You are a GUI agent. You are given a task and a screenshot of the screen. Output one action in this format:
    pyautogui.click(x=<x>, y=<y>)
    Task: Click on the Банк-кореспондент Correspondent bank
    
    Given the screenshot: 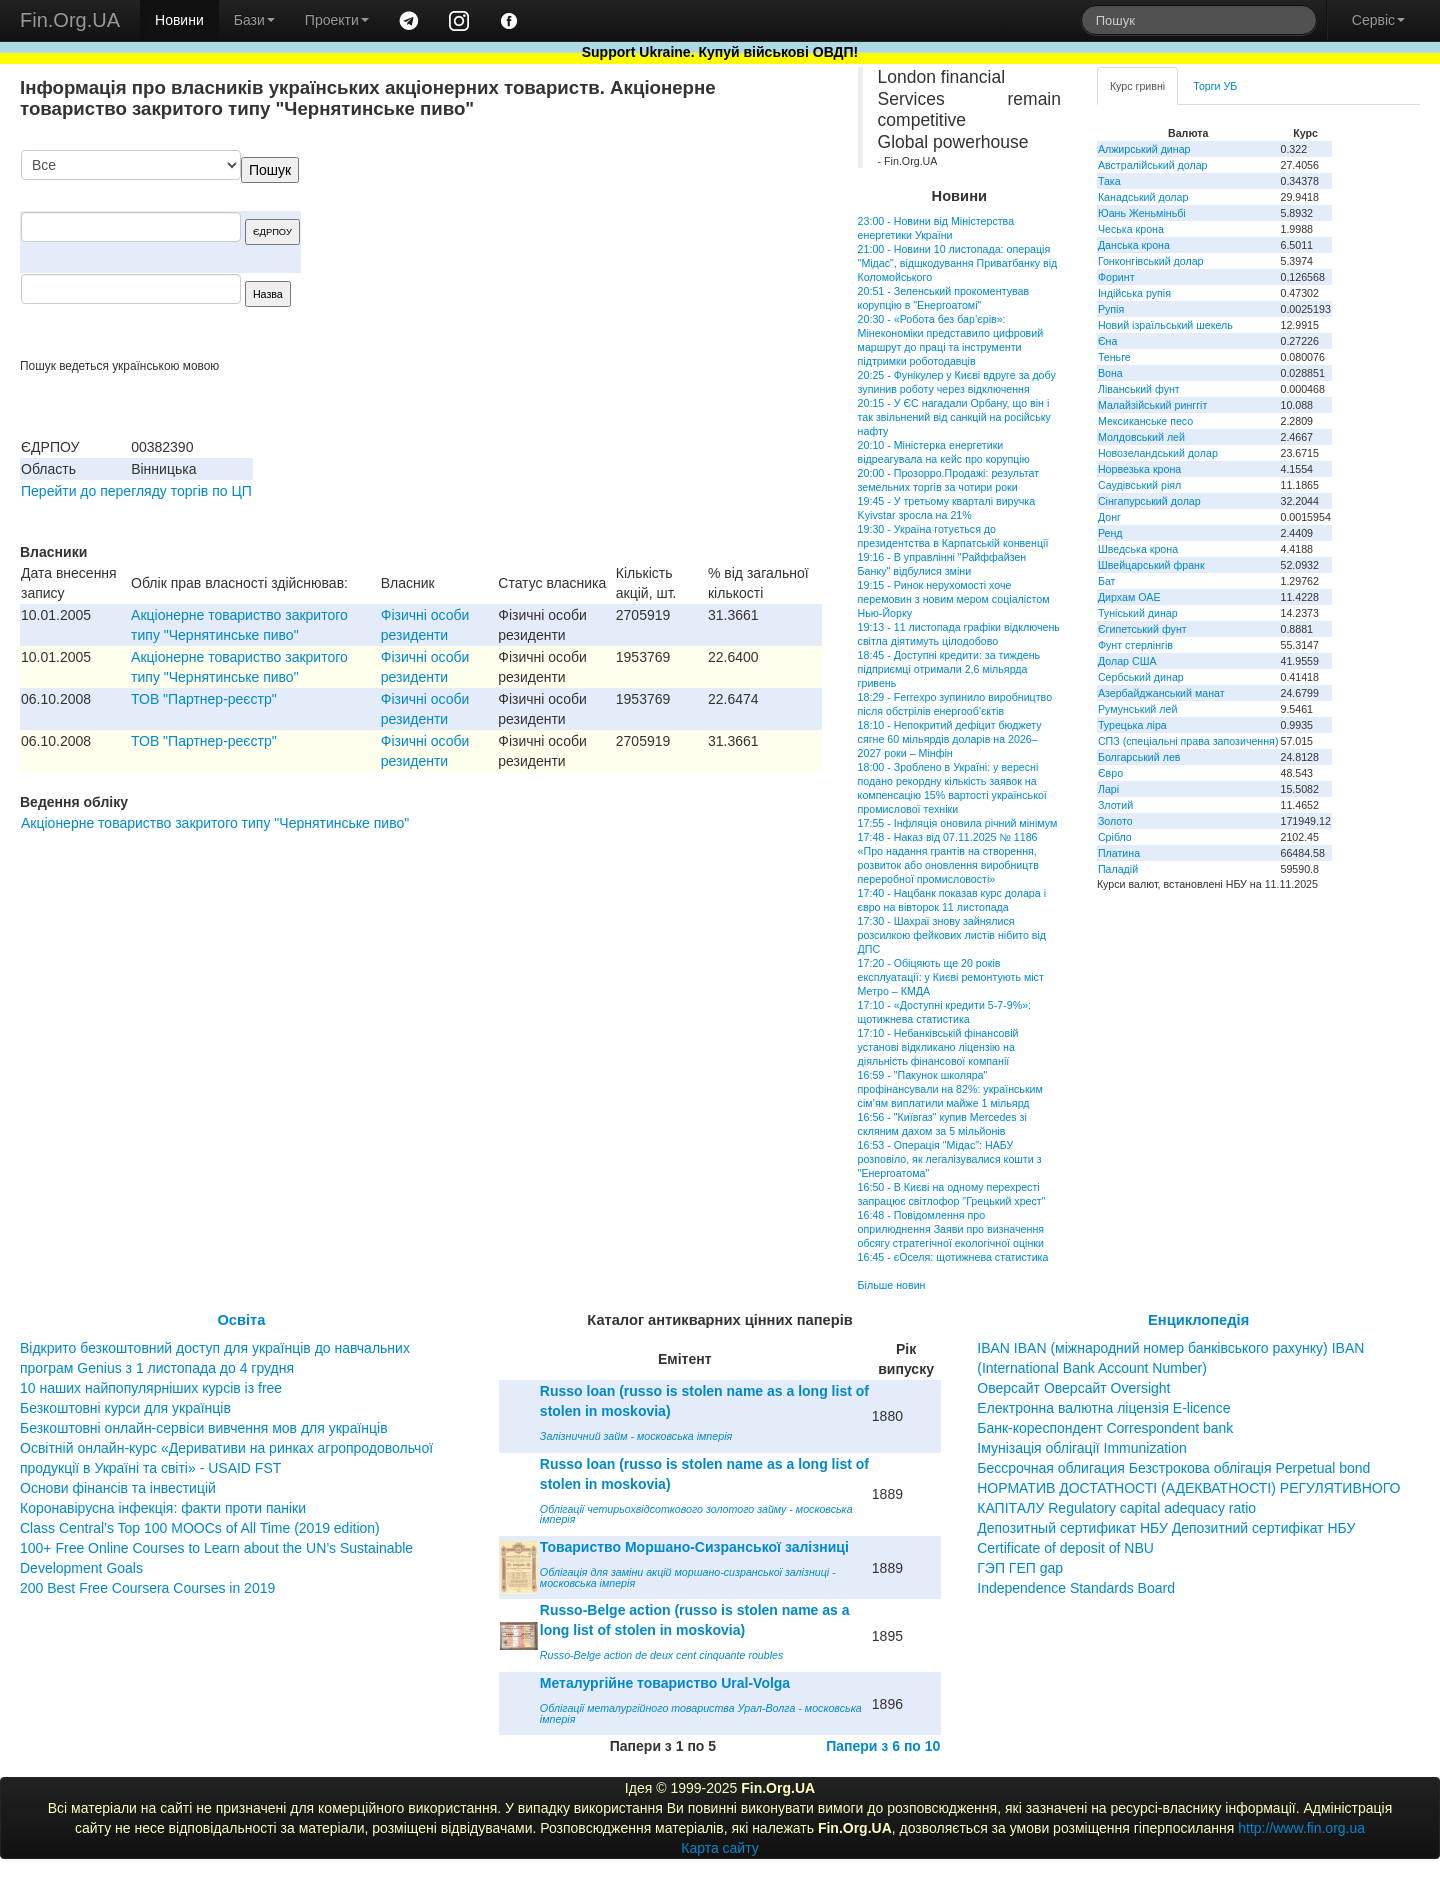 What is the action you would take?
    pyautogui.click(x=1105, y=1428)
    